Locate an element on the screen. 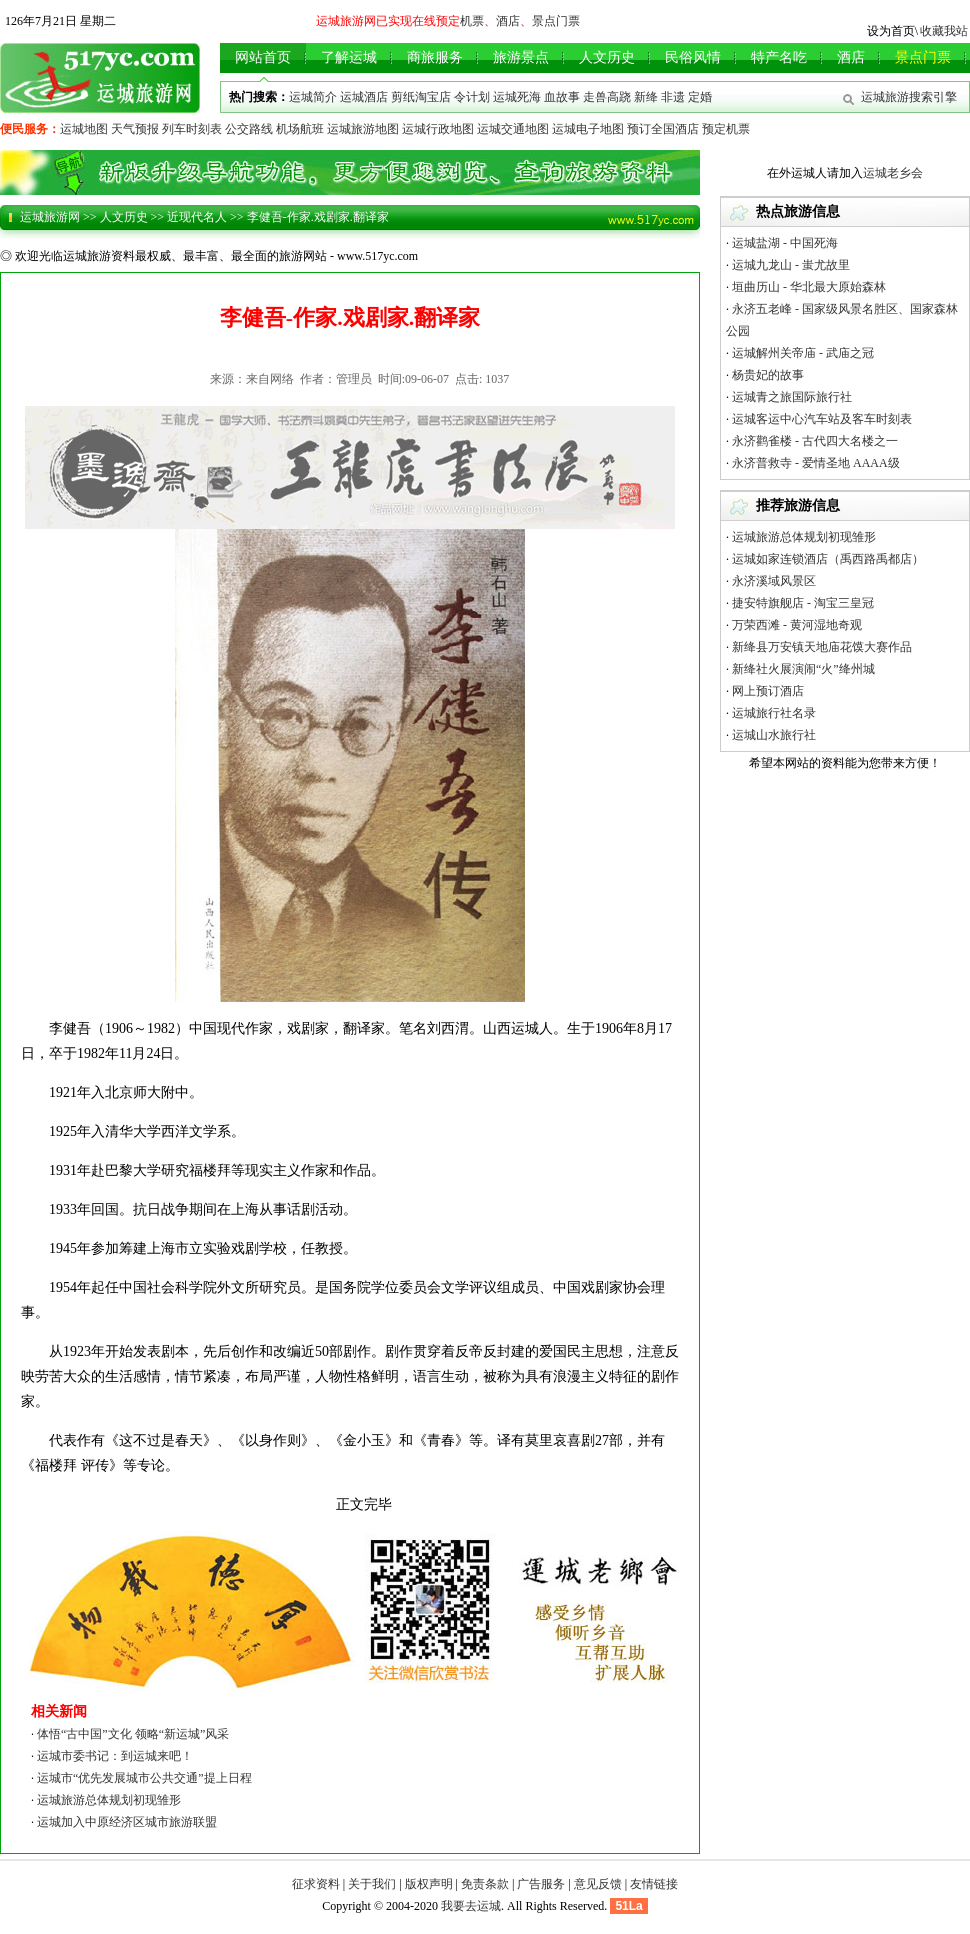 This screenshot has height=1934, width=970. 运城客运中心汽车站及客车时刻表 is located at coordinates (822, 419).